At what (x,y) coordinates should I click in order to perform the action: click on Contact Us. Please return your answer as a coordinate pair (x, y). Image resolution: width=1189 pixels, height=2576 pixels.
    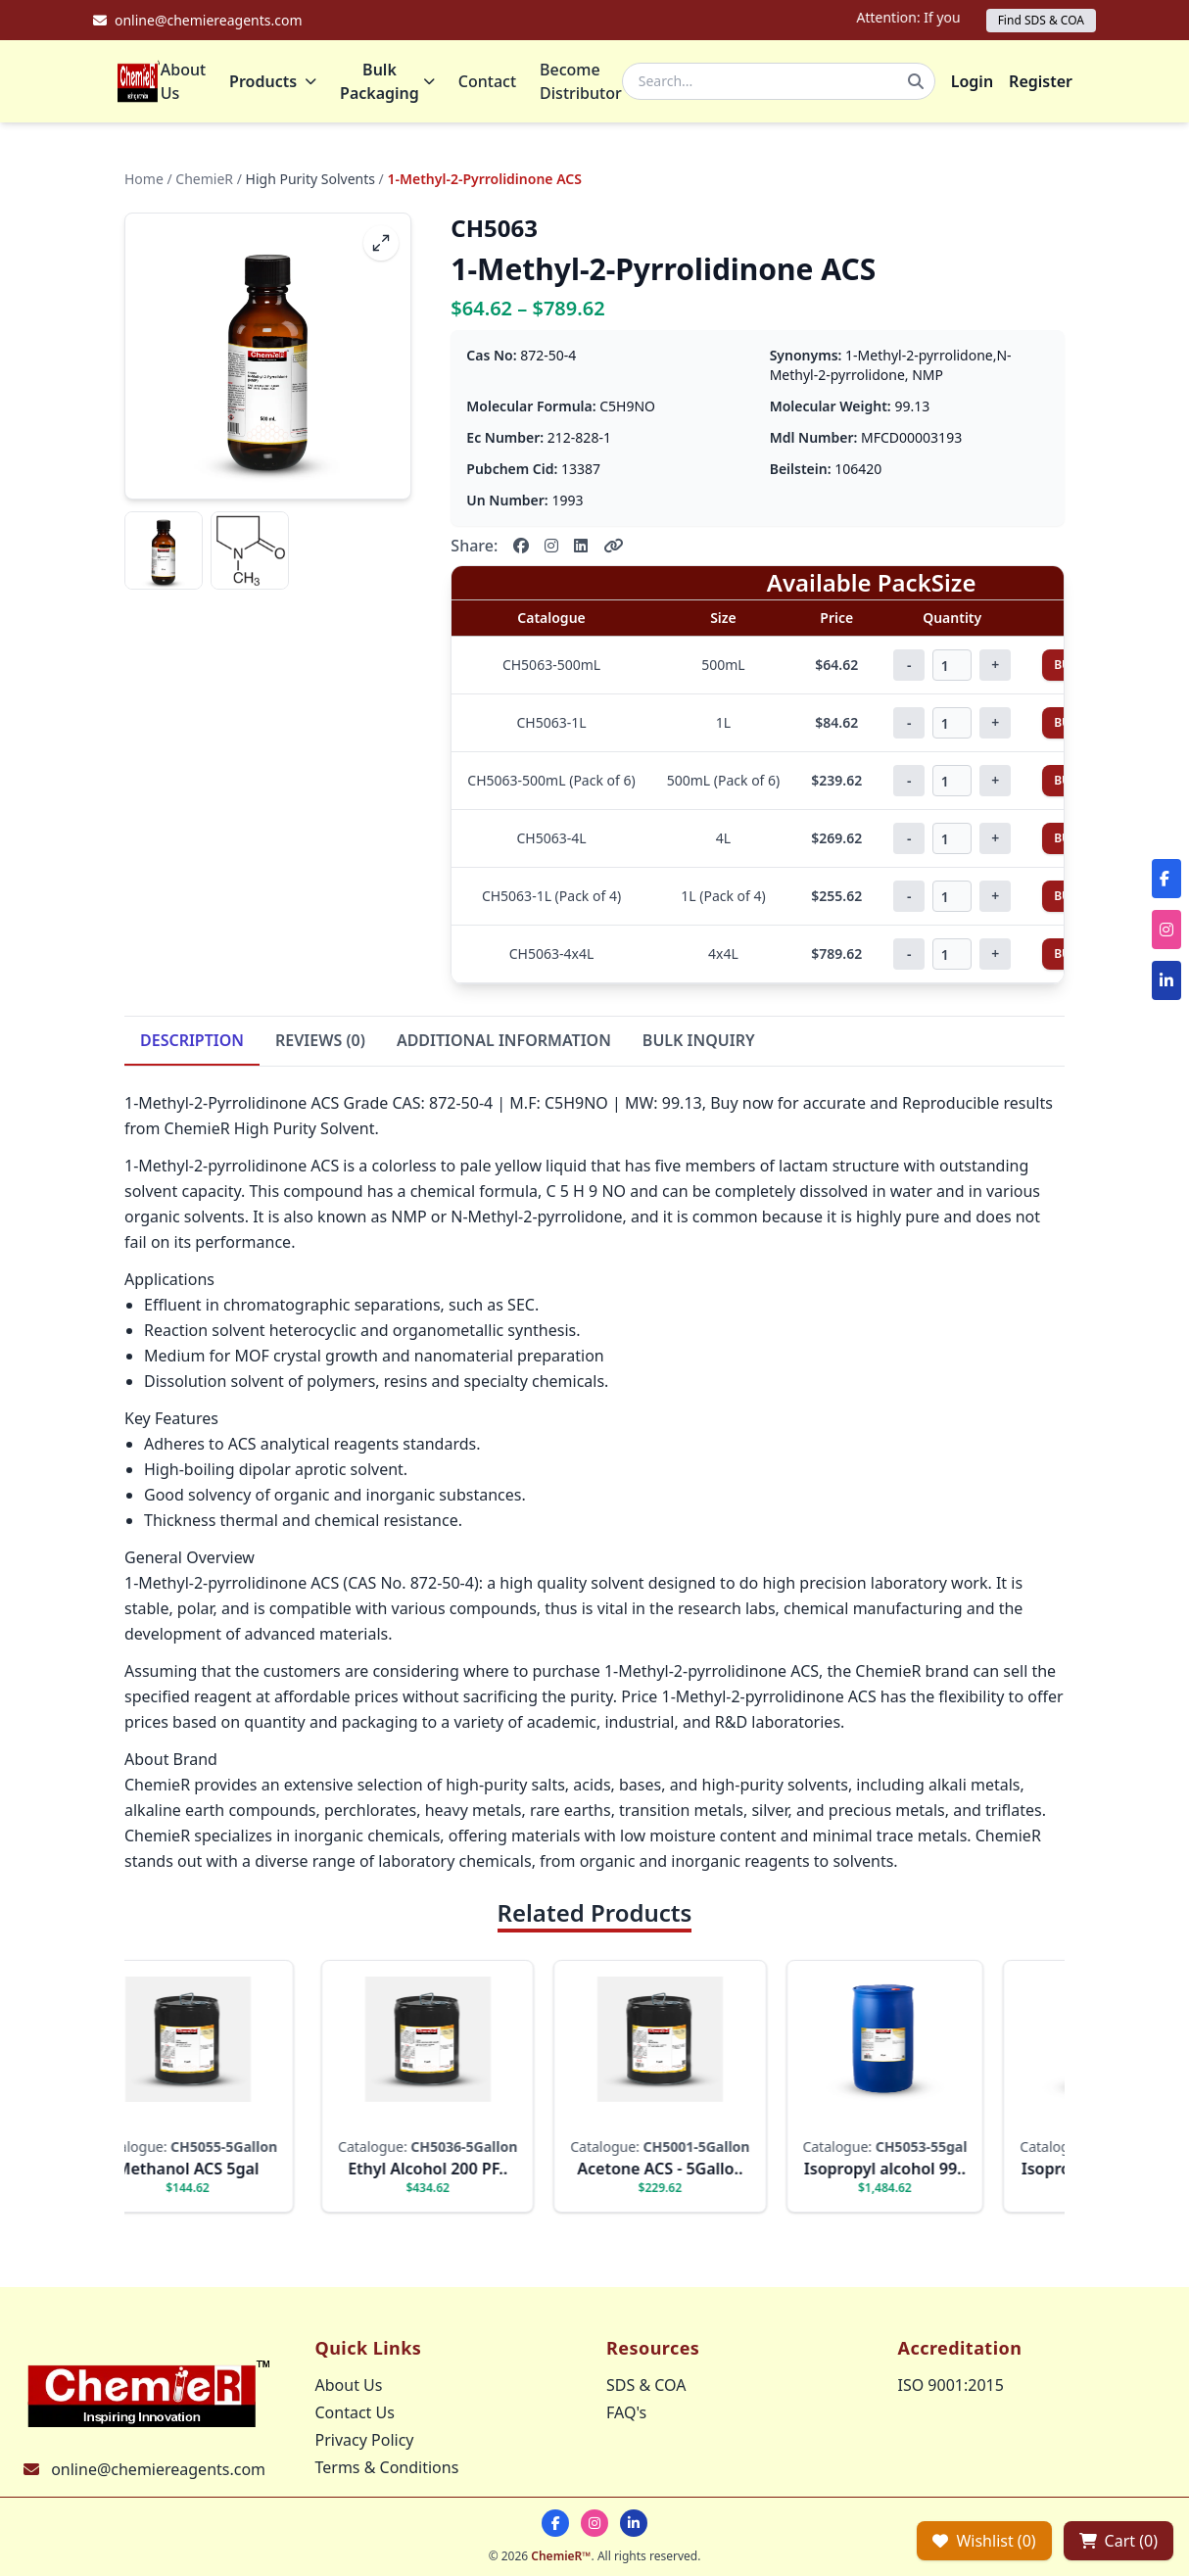
    Looking at the image, I should click on (355, 2412).